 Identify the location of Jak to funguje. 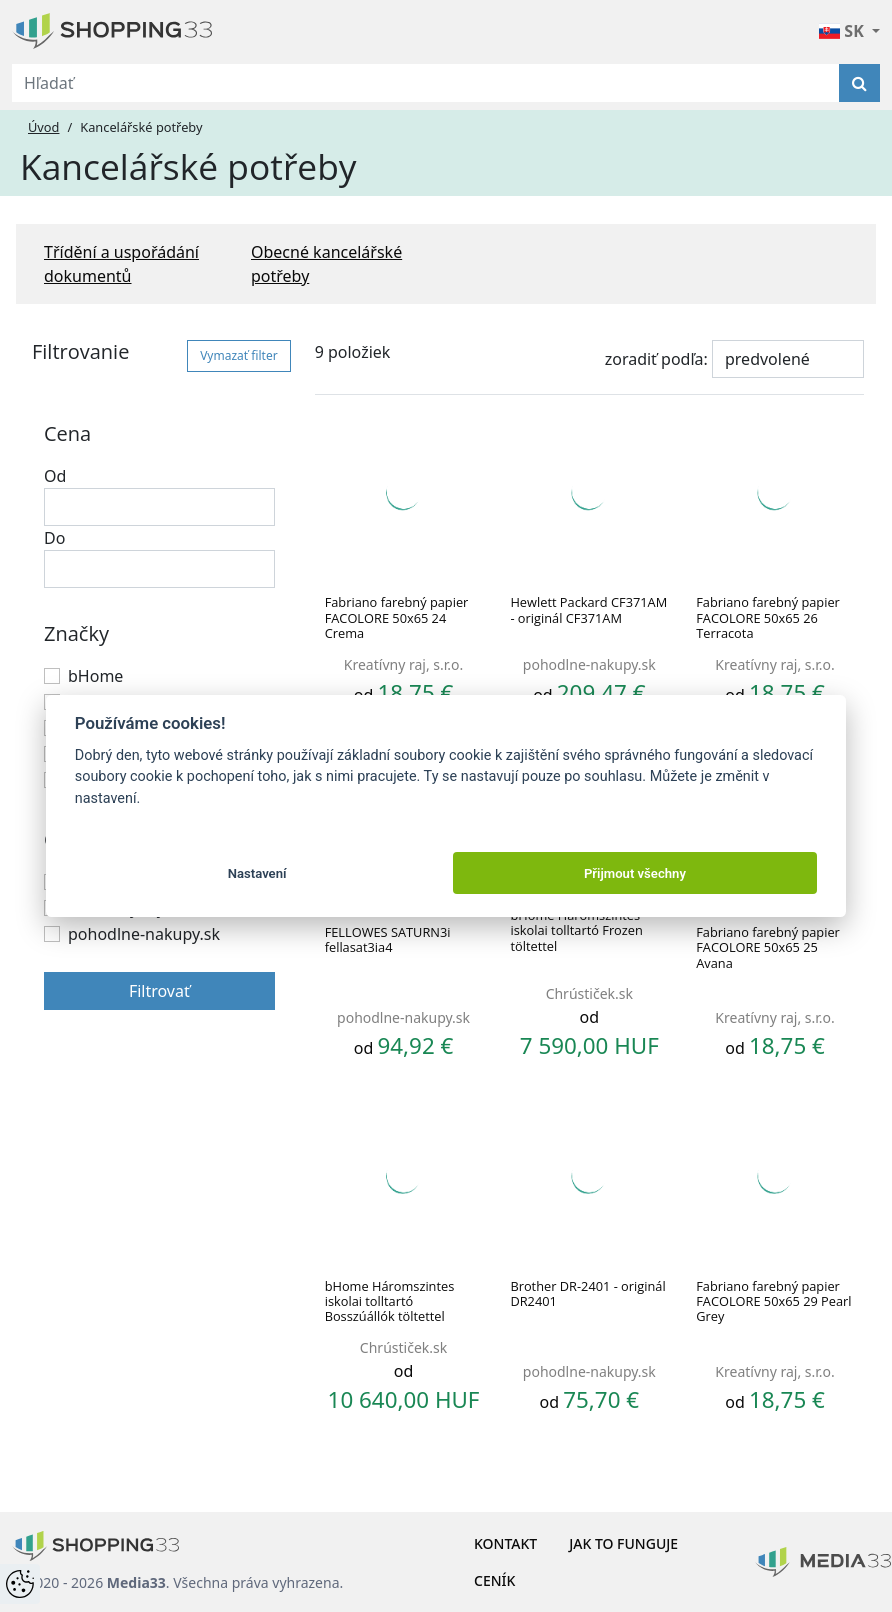
(623, 1543).